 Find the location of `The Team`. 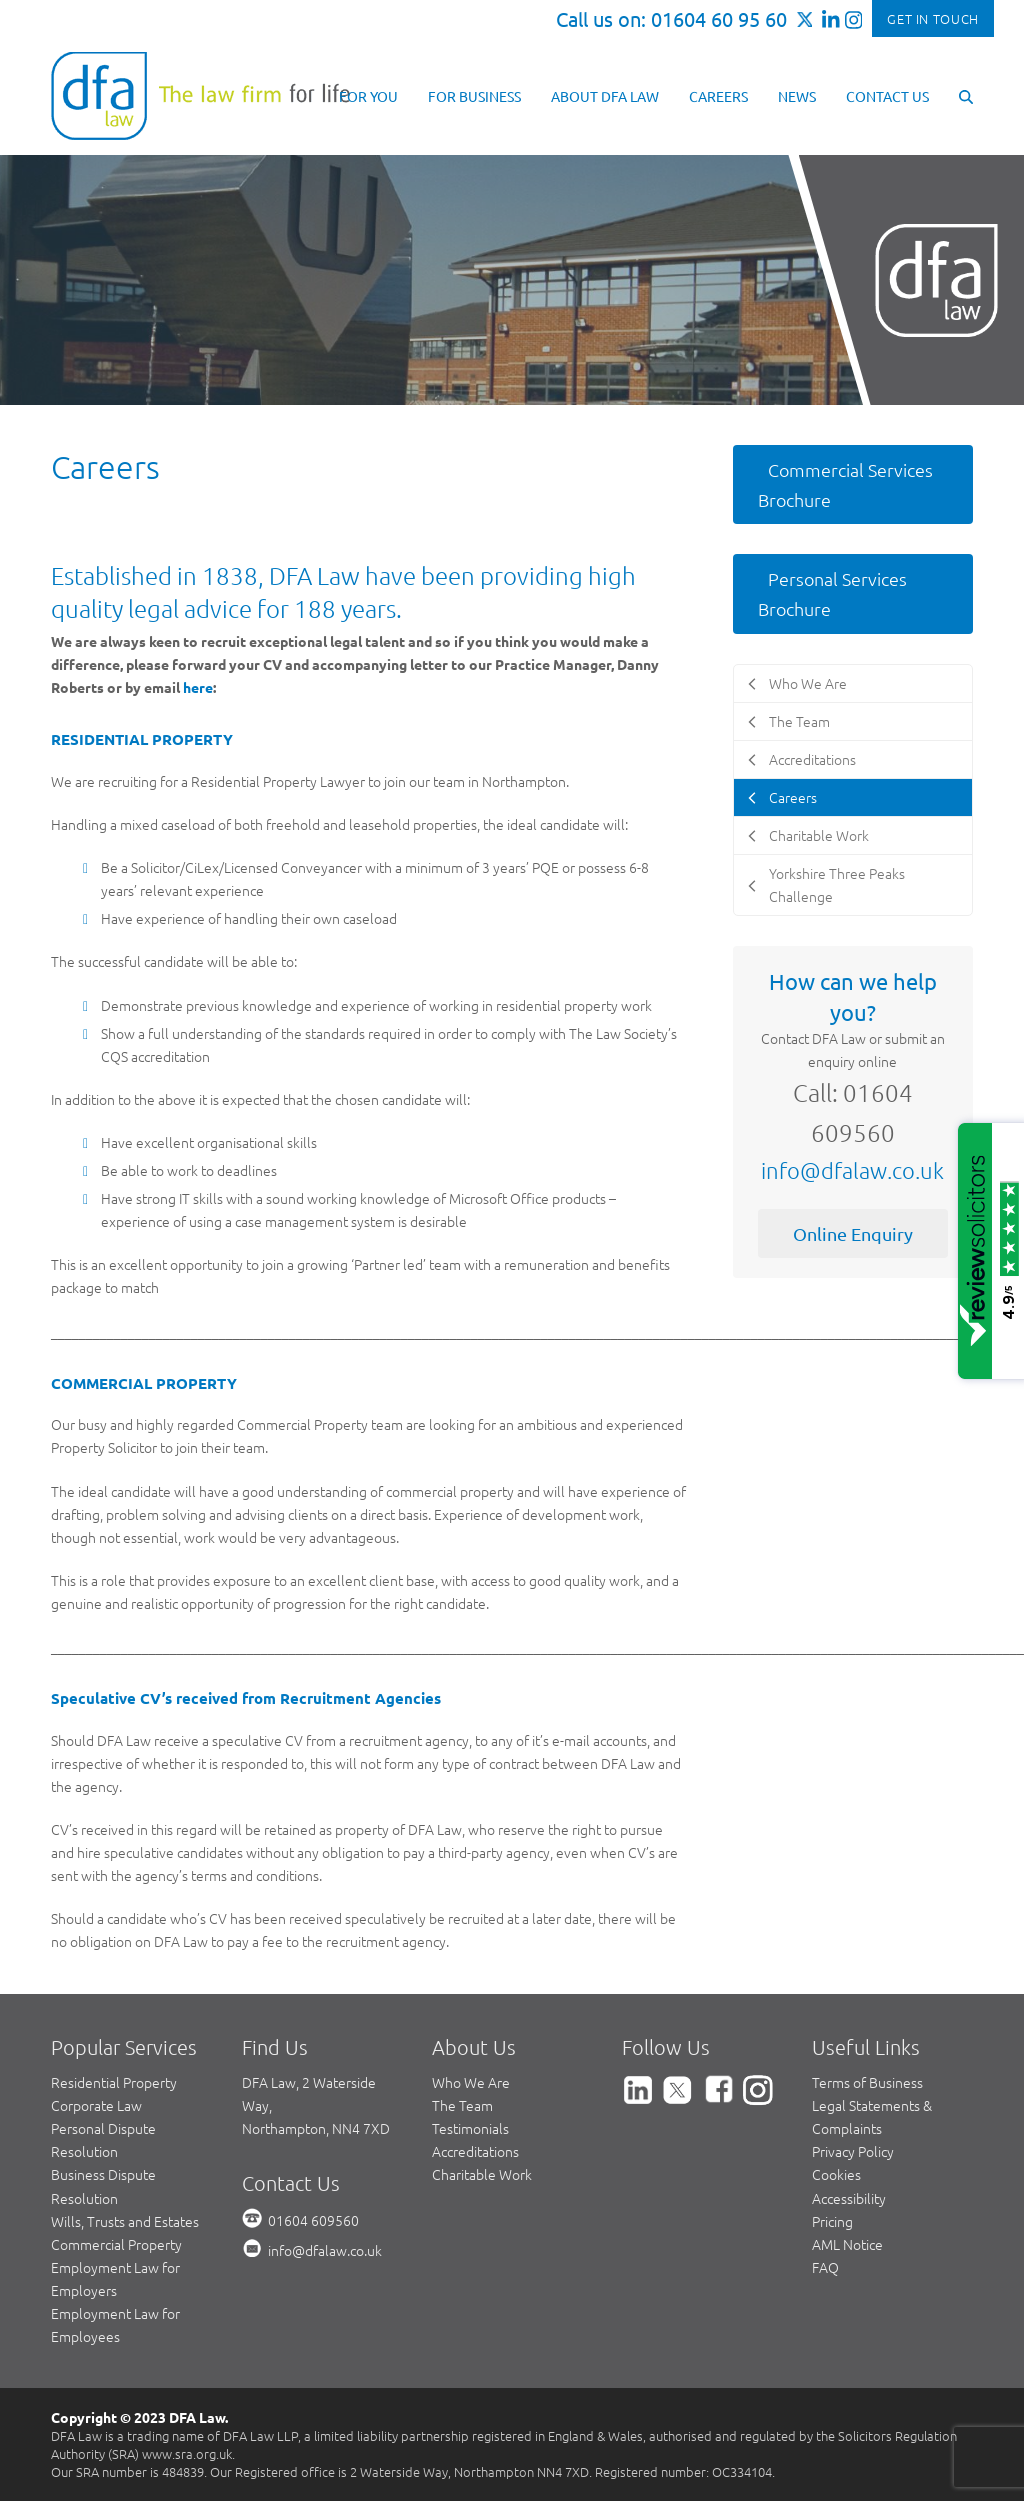

The Team is located at coordinates (462, 2105).